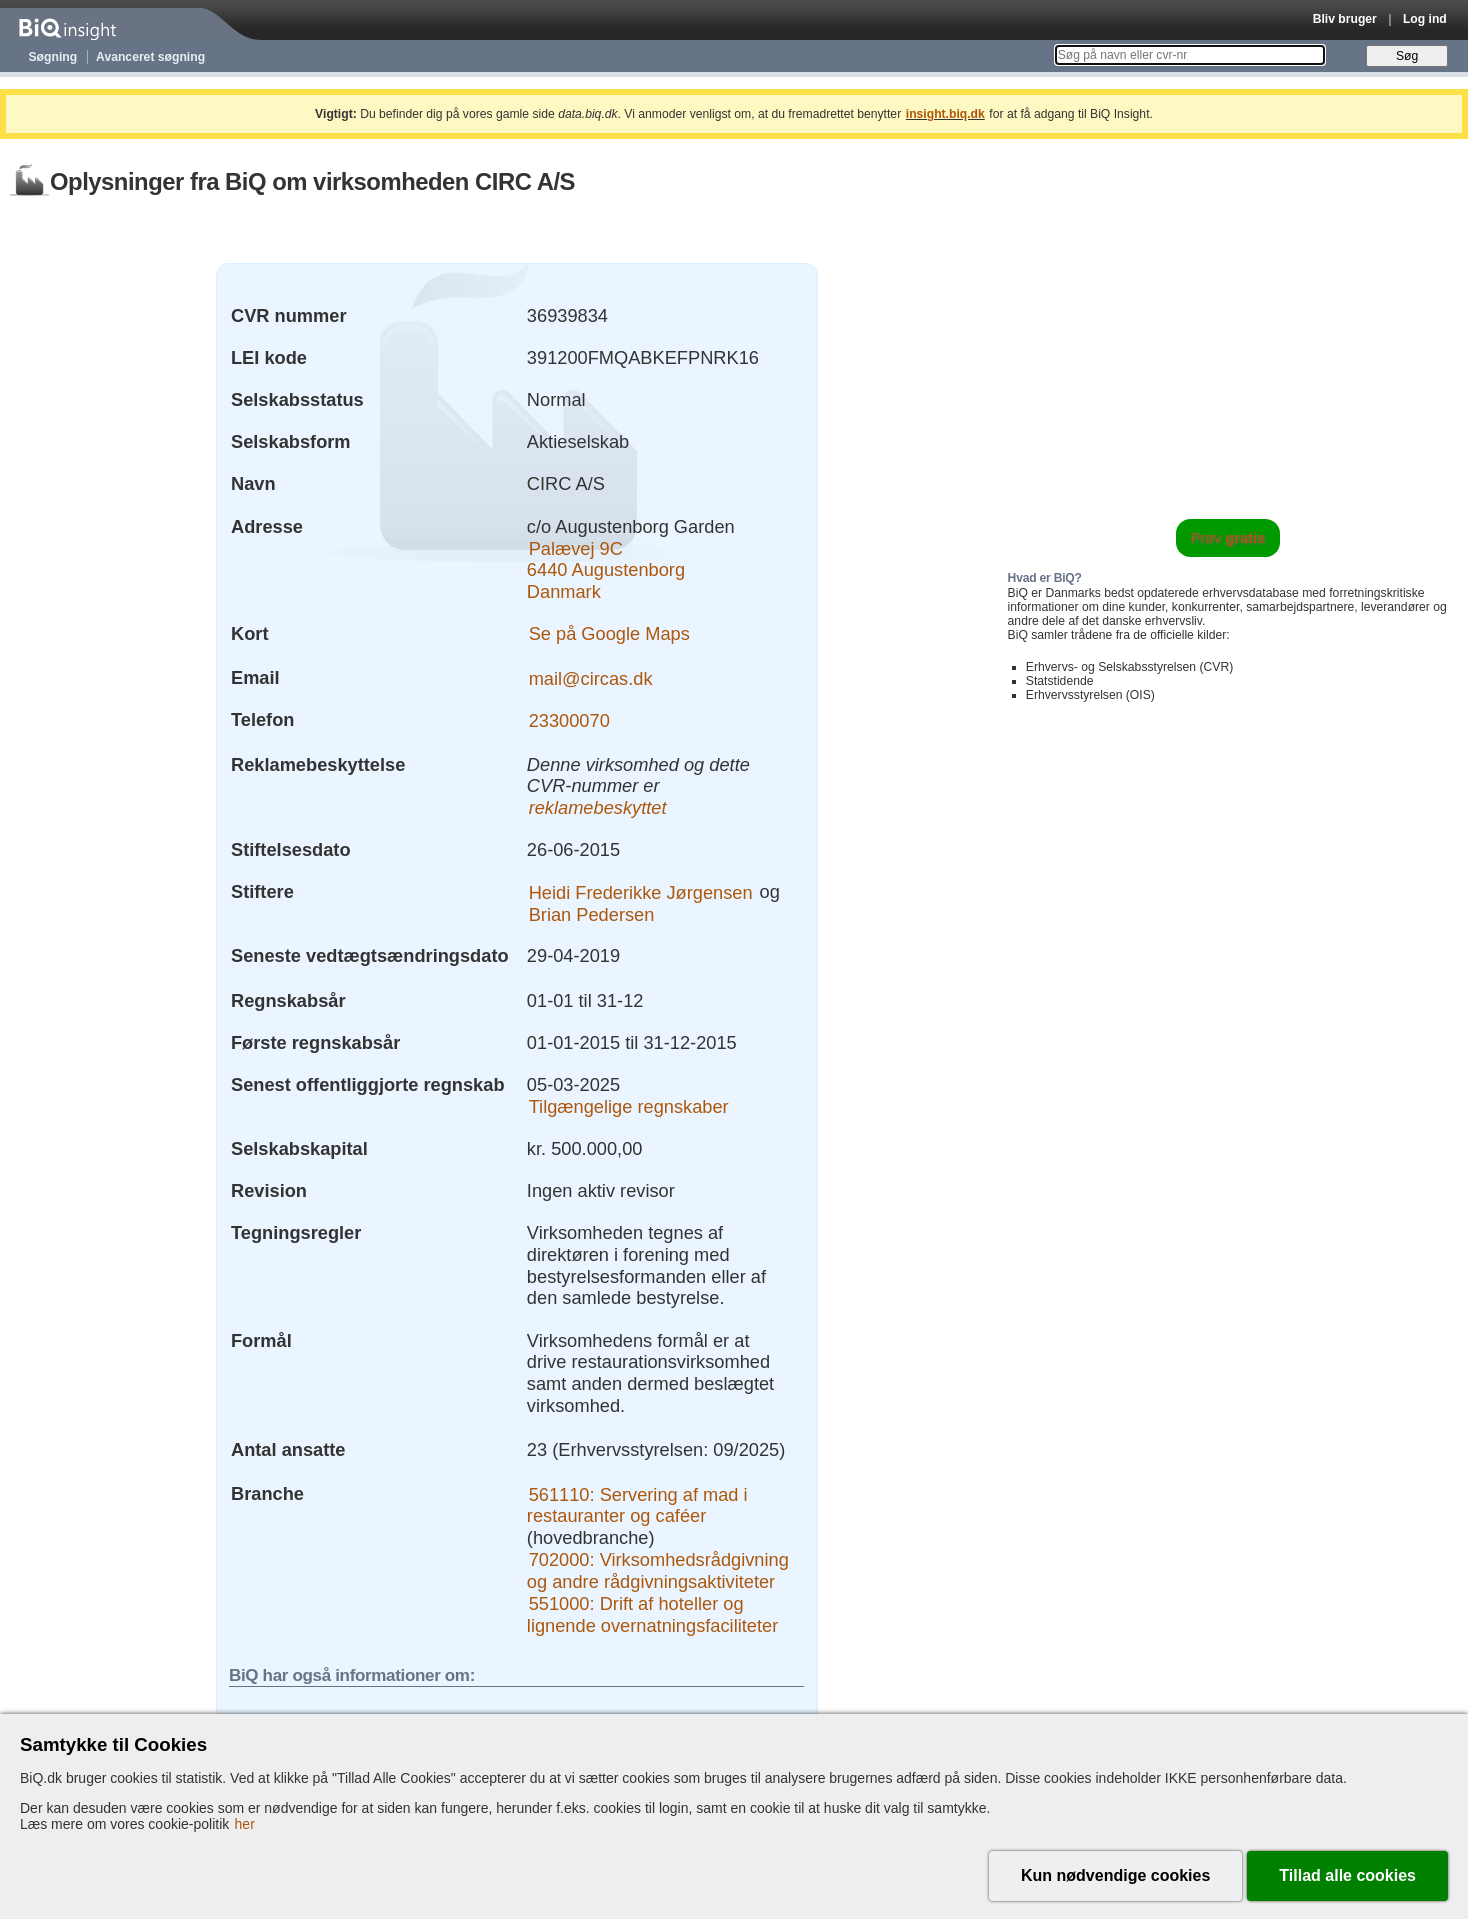 The height and width of the screenshot is (1919, 1468). What do you see at coordinates (53, 57) in the screenshot?
I see `Søgning` at bounding box center [53, 57].